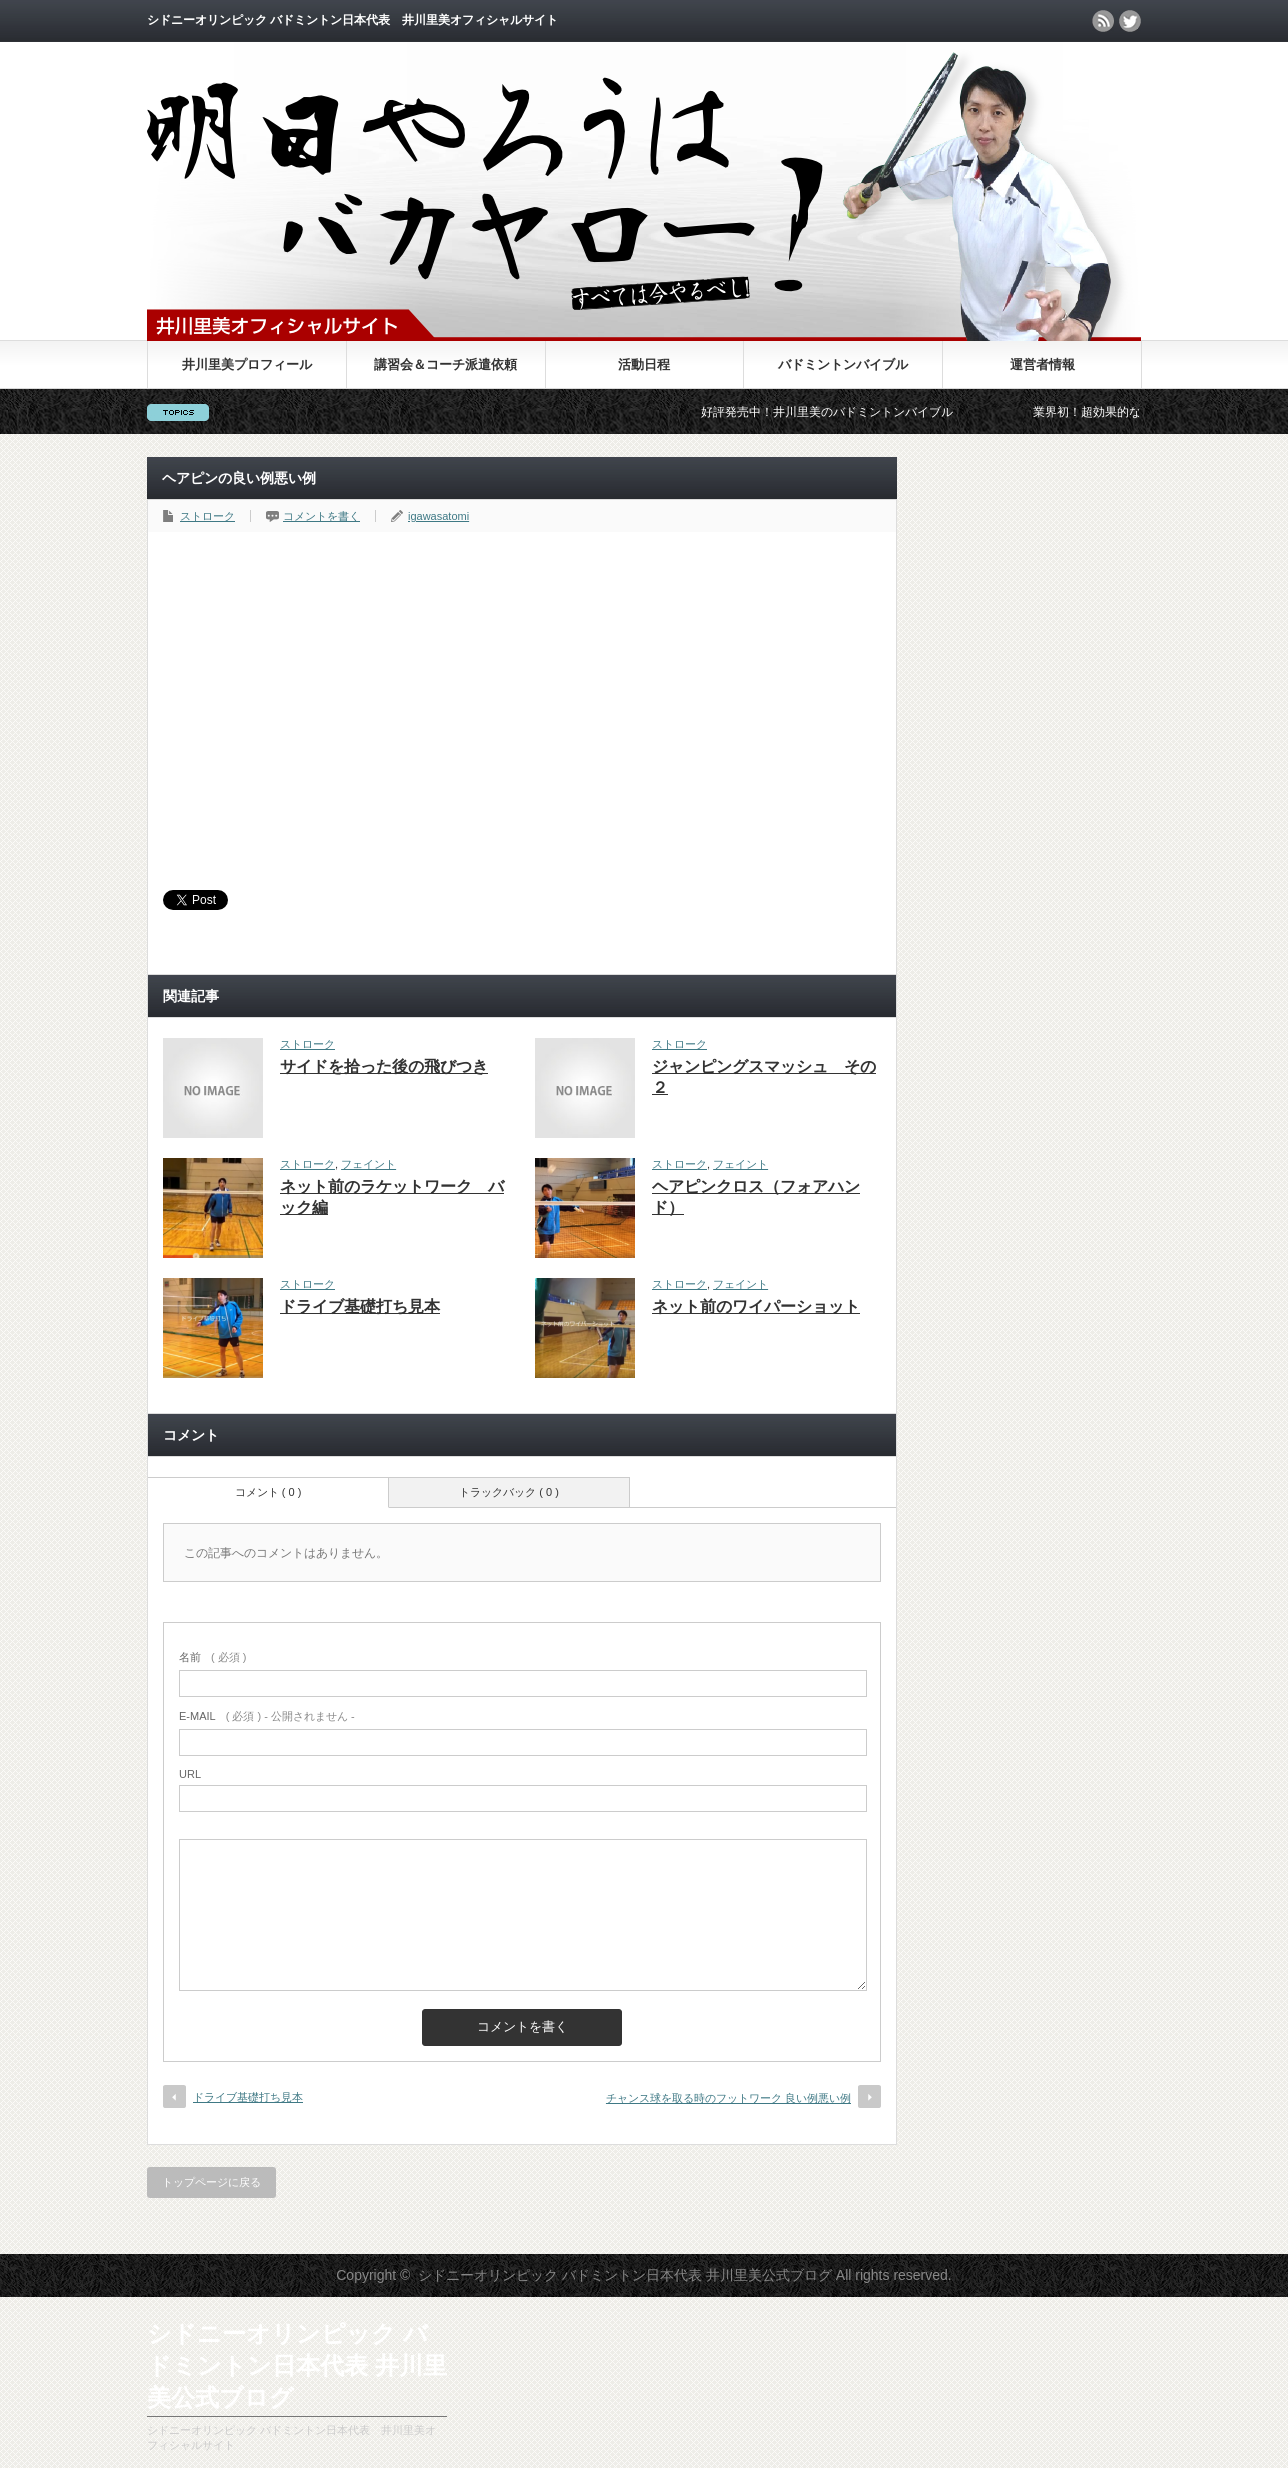 The height and width of the screenshot is (2468, 1288). Describe the element at coordinates (212, 1657) in the screenshot. I see `( 必須 )` at that location.